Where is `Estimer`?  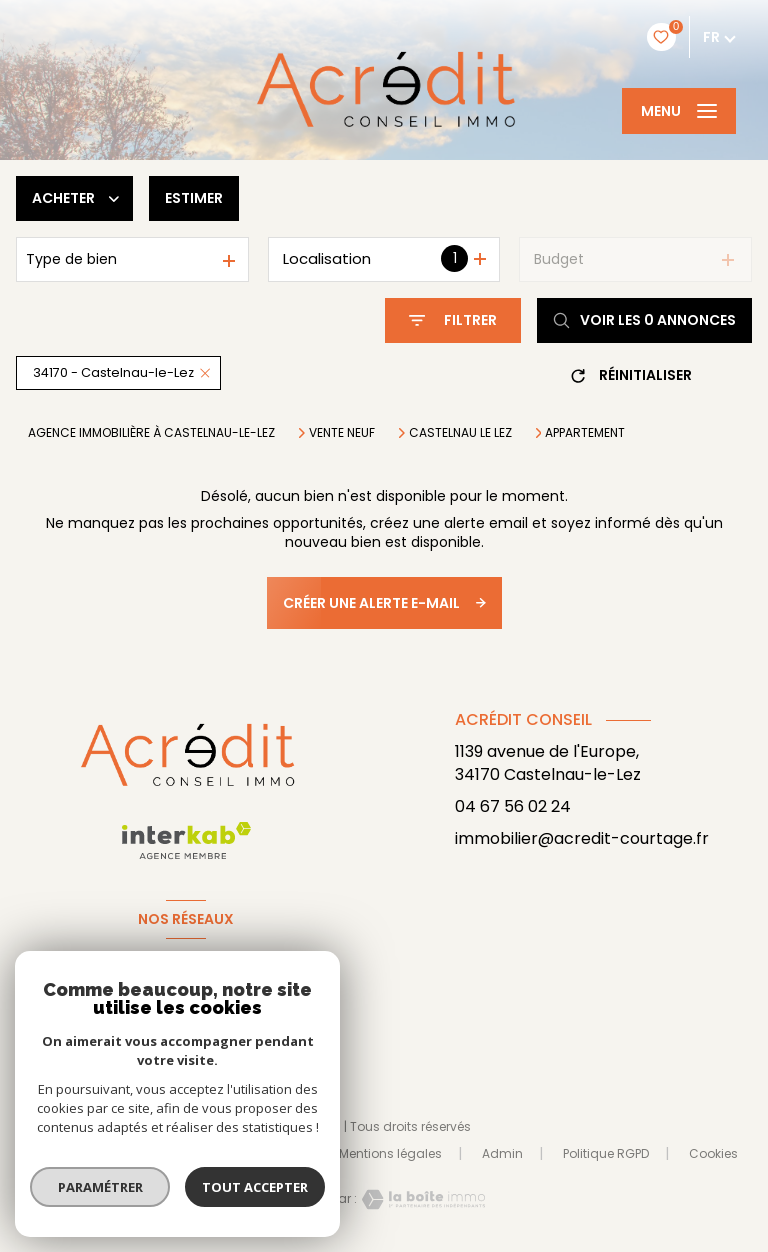
Estimer is located at coordinates (194, 198).